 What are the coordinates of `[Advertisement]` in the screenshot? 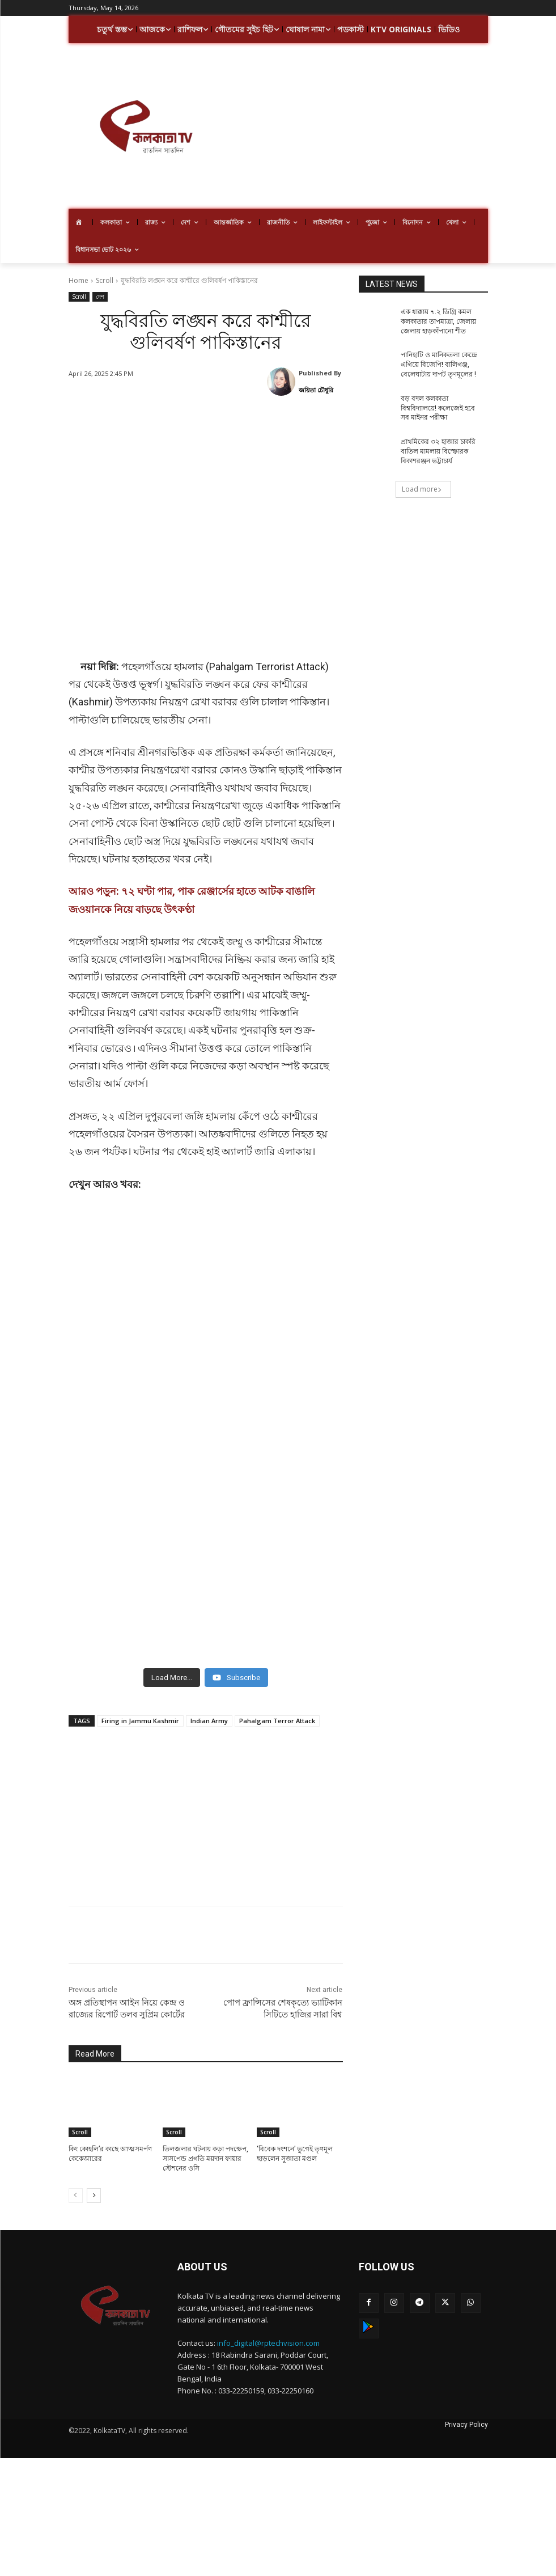 It's located at (389, 127).